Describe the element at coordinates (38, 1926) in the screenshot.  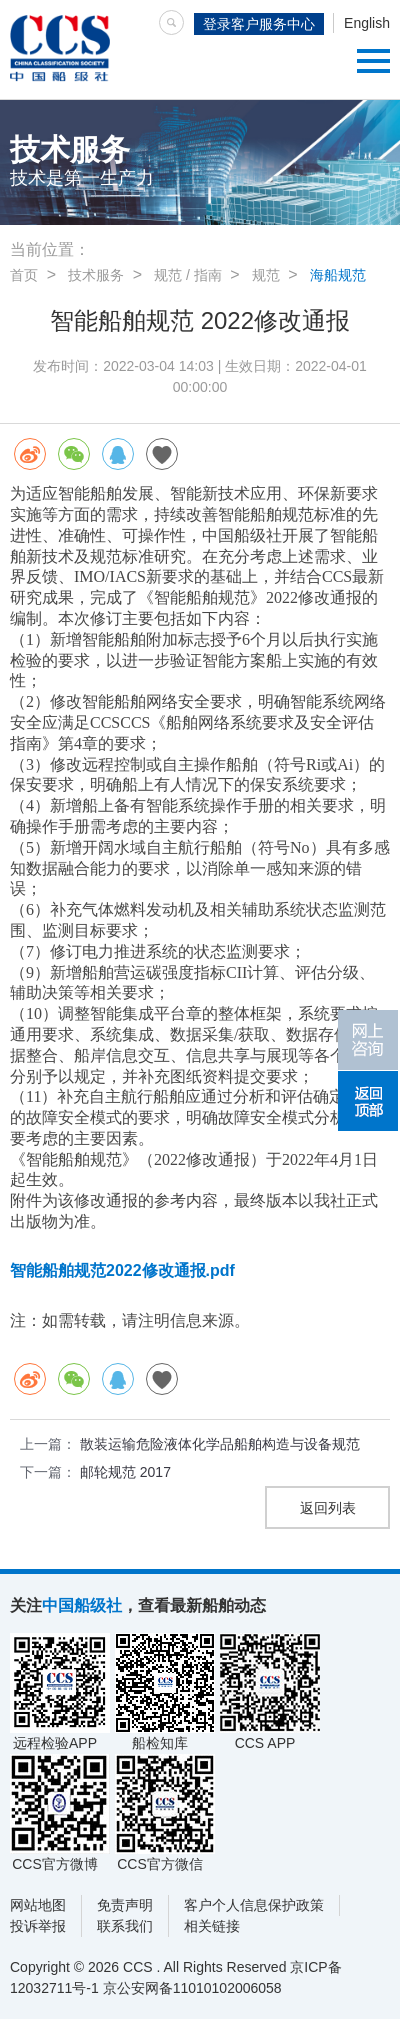
I see `投诉举报` at that location.